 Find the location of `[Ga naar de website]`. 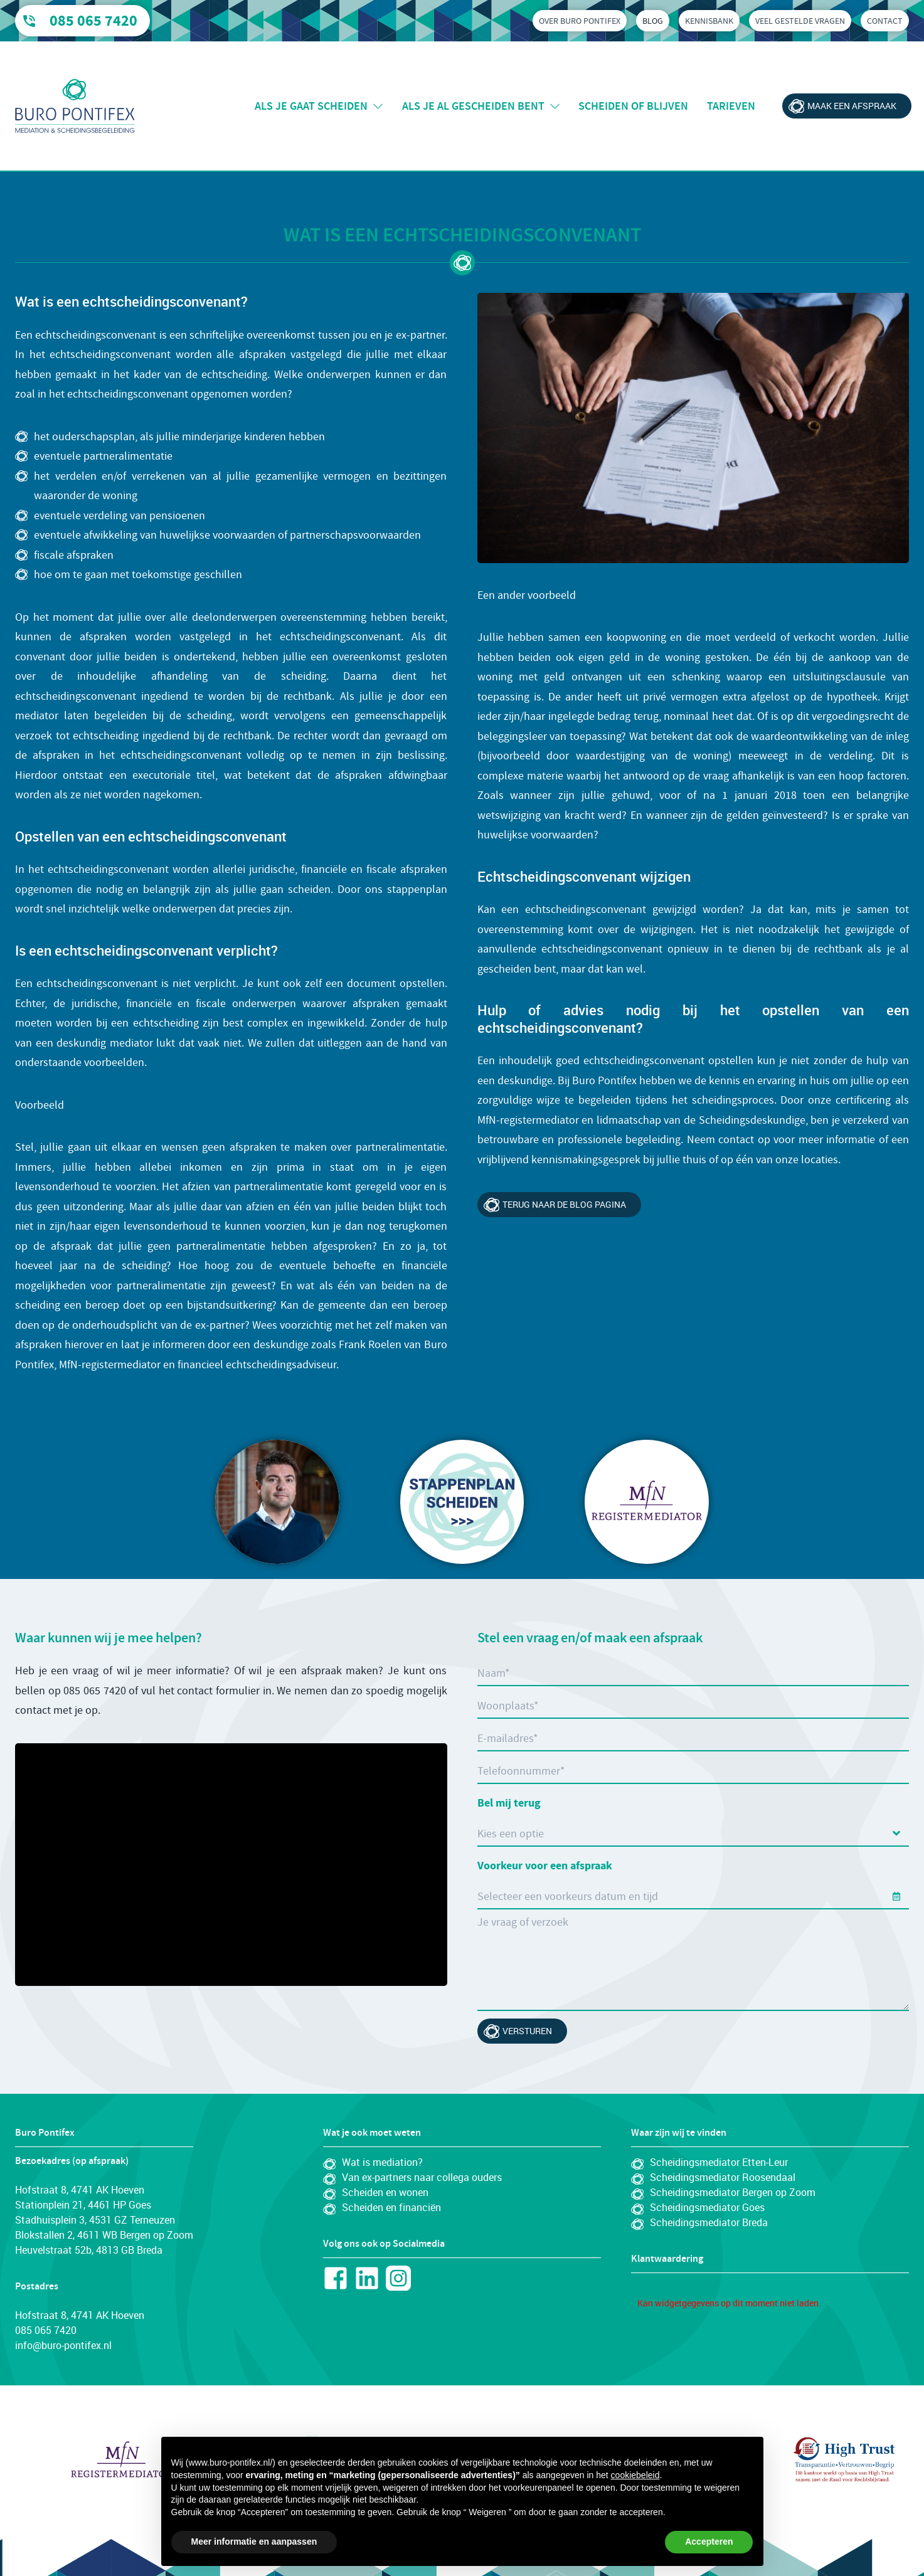

[Ga naar de website] is located at coordinates (801, 2461).